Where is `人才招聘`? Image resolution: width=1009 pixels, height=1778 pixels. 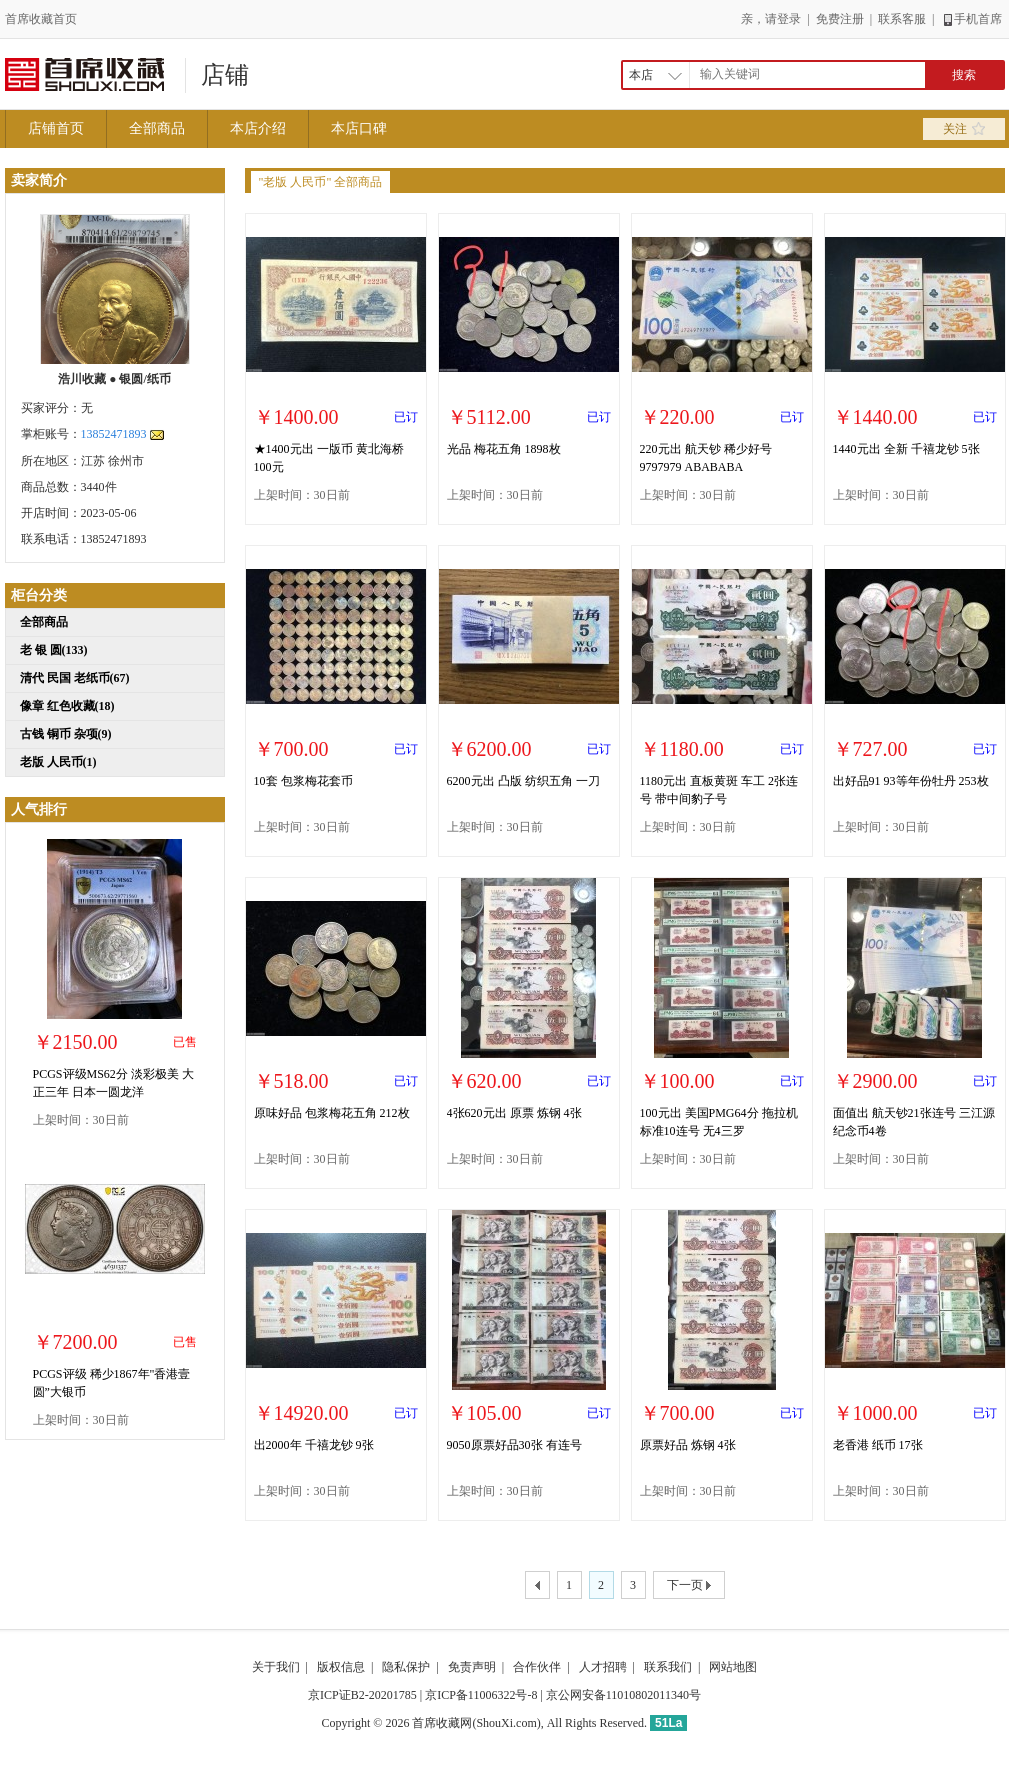 人才招聘 is located at coordinates (603, 1667).